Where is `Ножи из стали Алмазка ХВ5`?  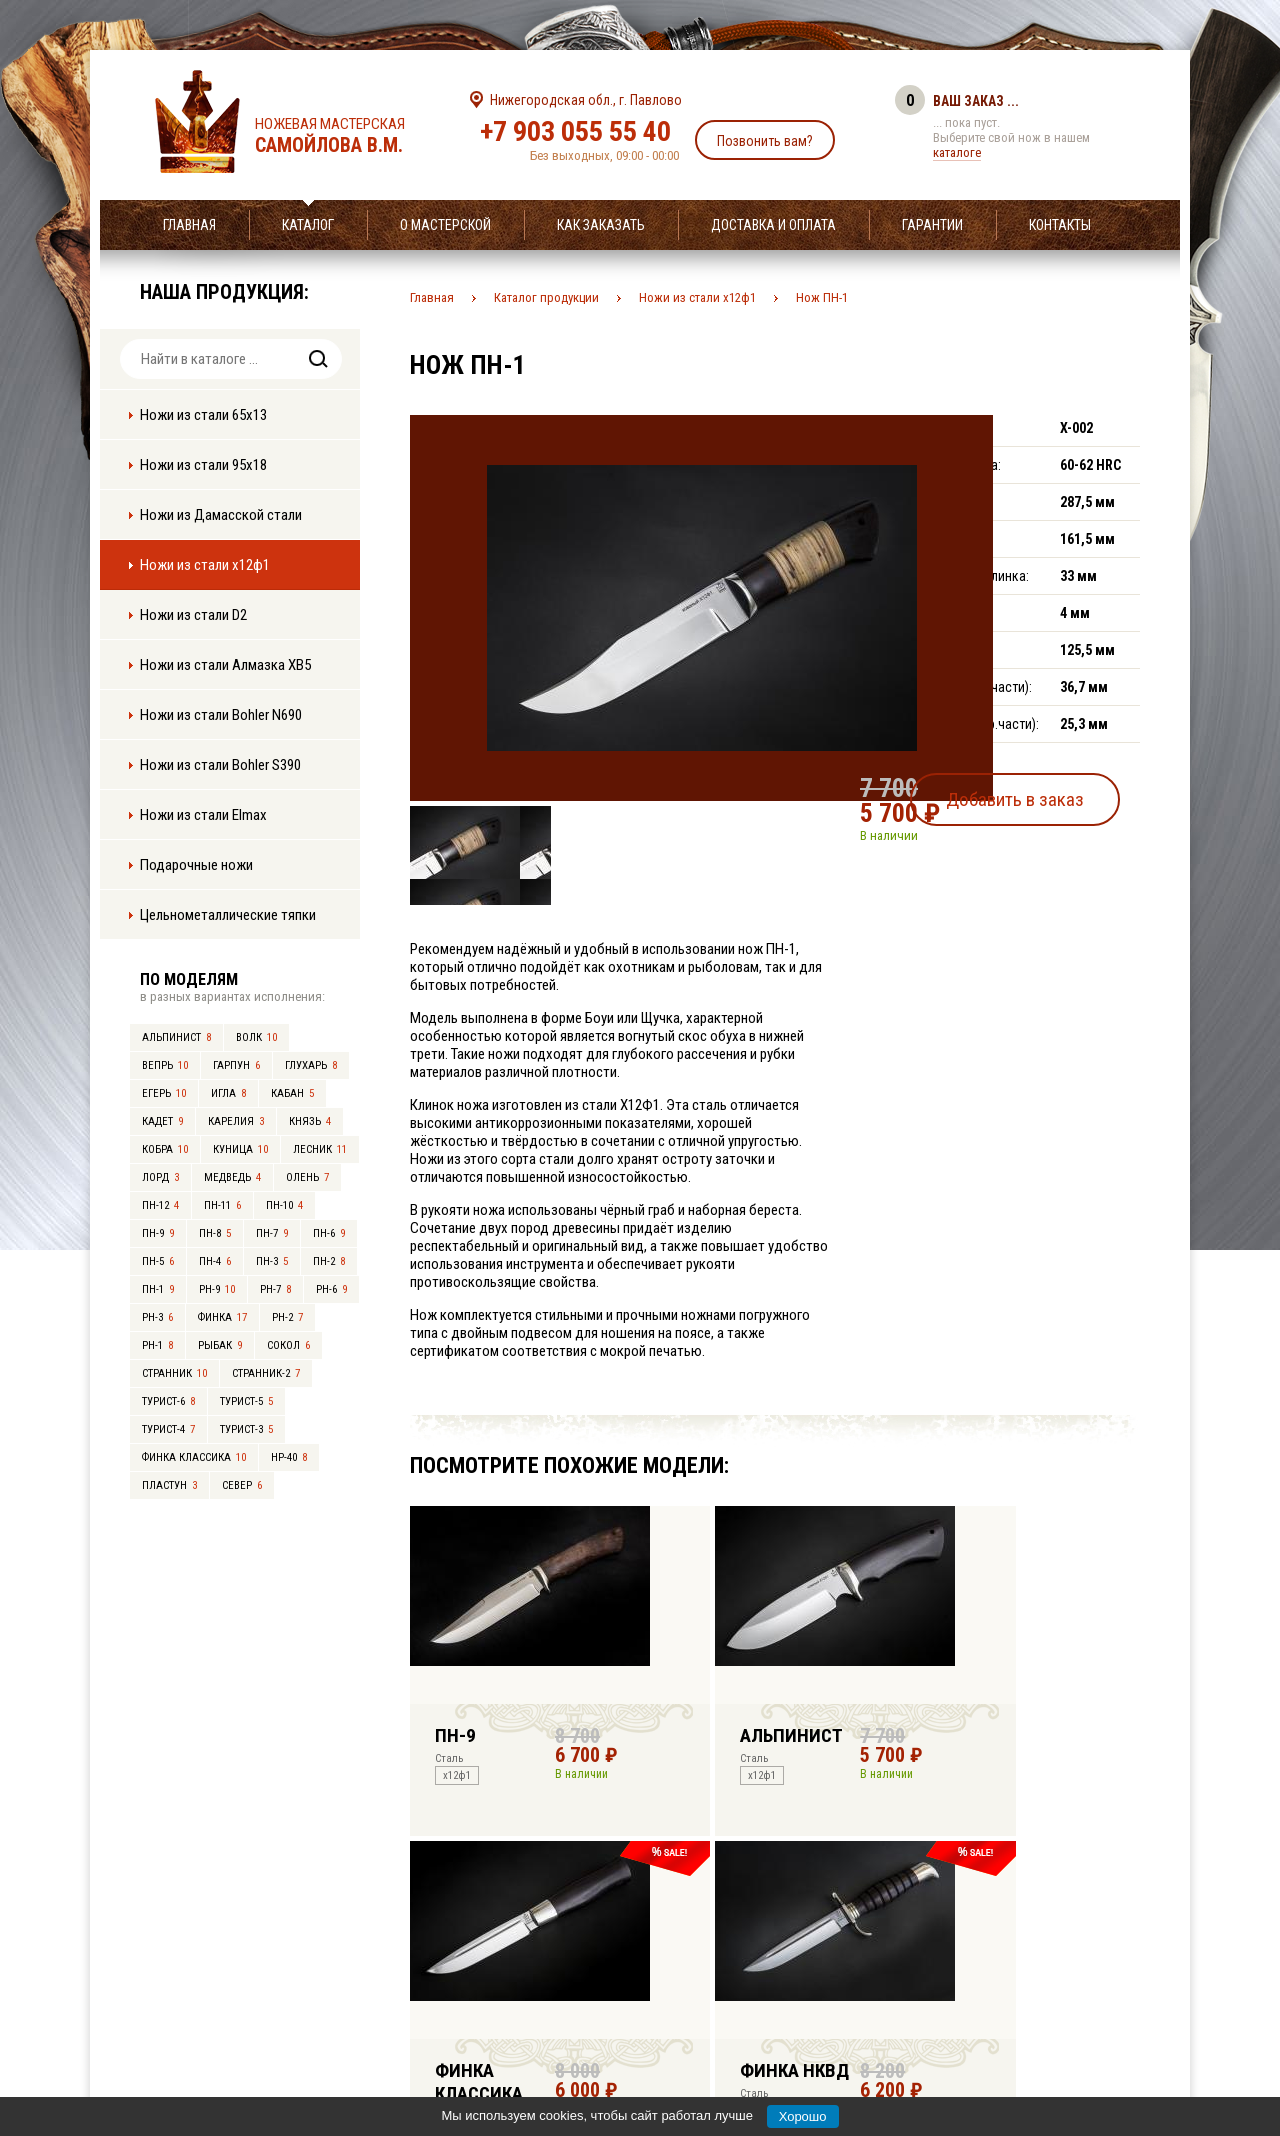 Ножи из стали Алмазка ХВ5 is located at coordinates (225, 665).